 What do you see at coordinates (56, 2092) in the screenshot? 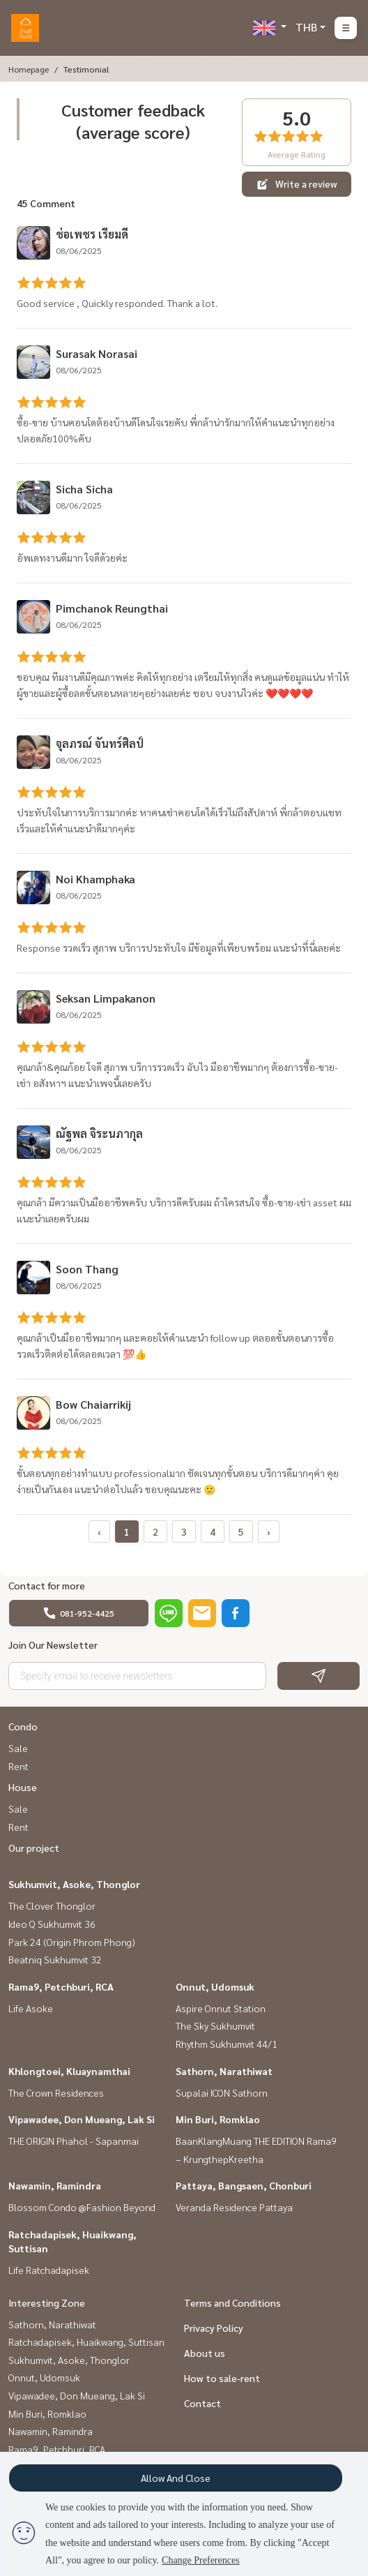
I see `The Crown Residences` at bounding box center [56, 2092].